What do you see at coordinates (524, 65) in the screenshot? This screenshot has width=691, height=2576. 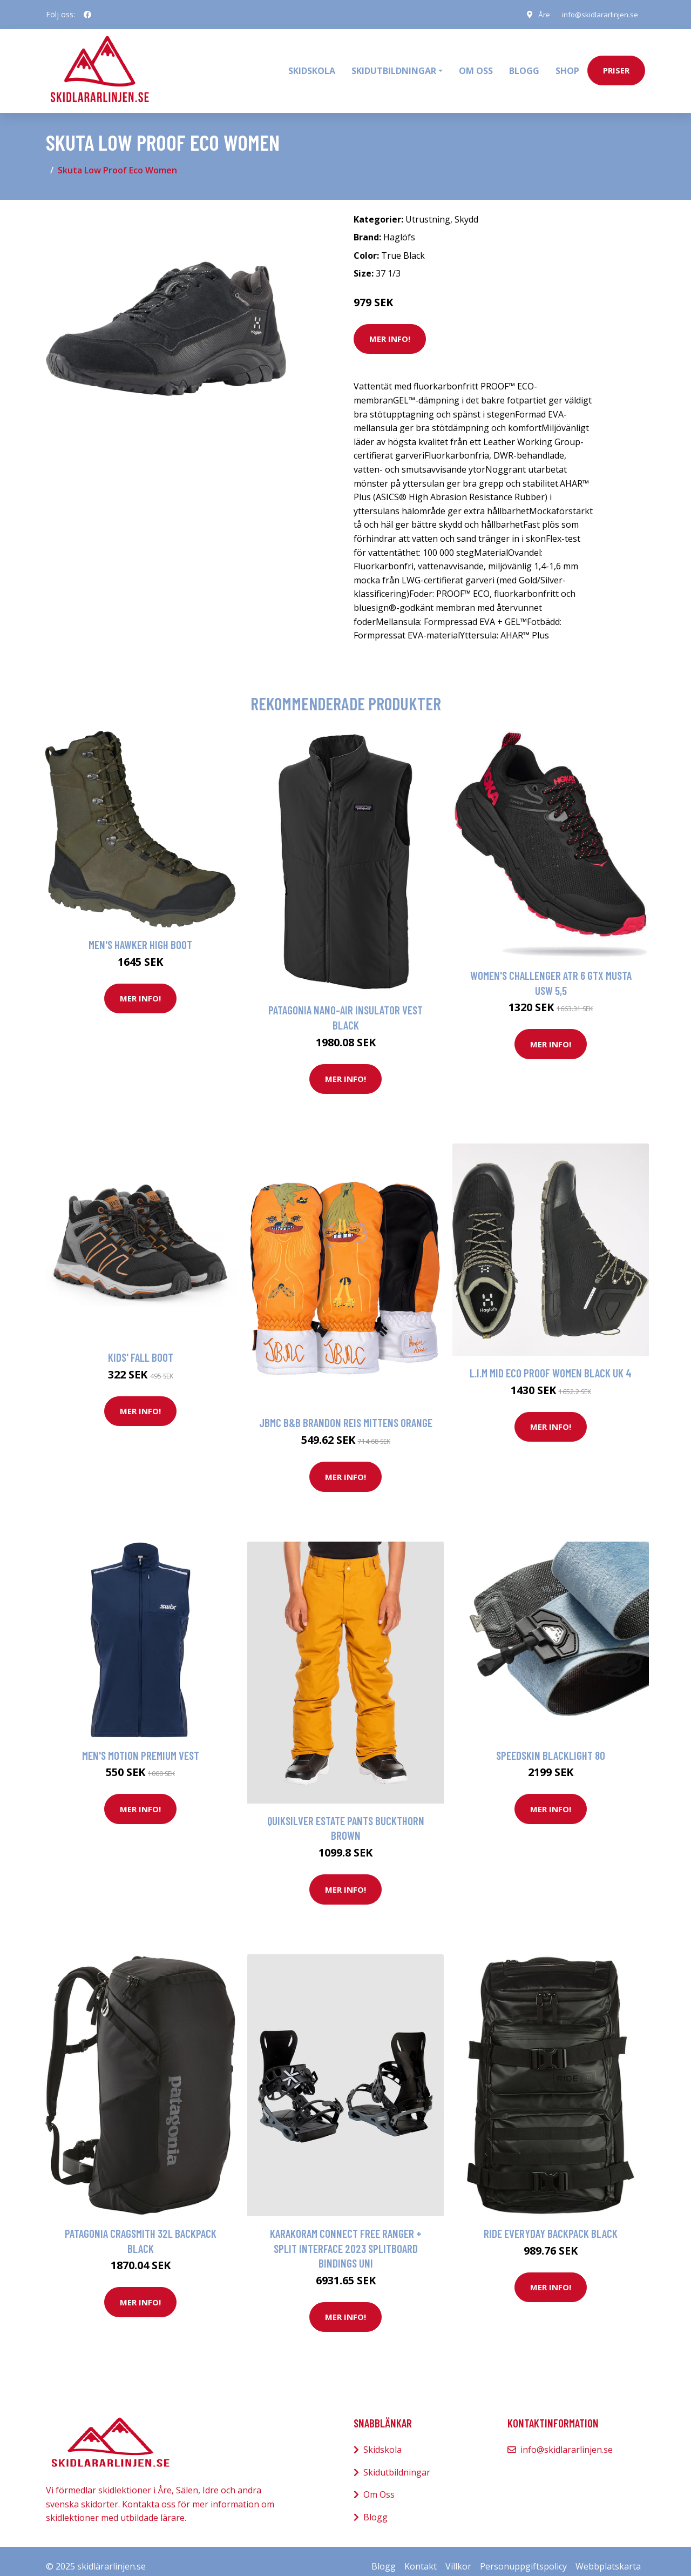 I see `Blogg` at bounding box center [524, 65].